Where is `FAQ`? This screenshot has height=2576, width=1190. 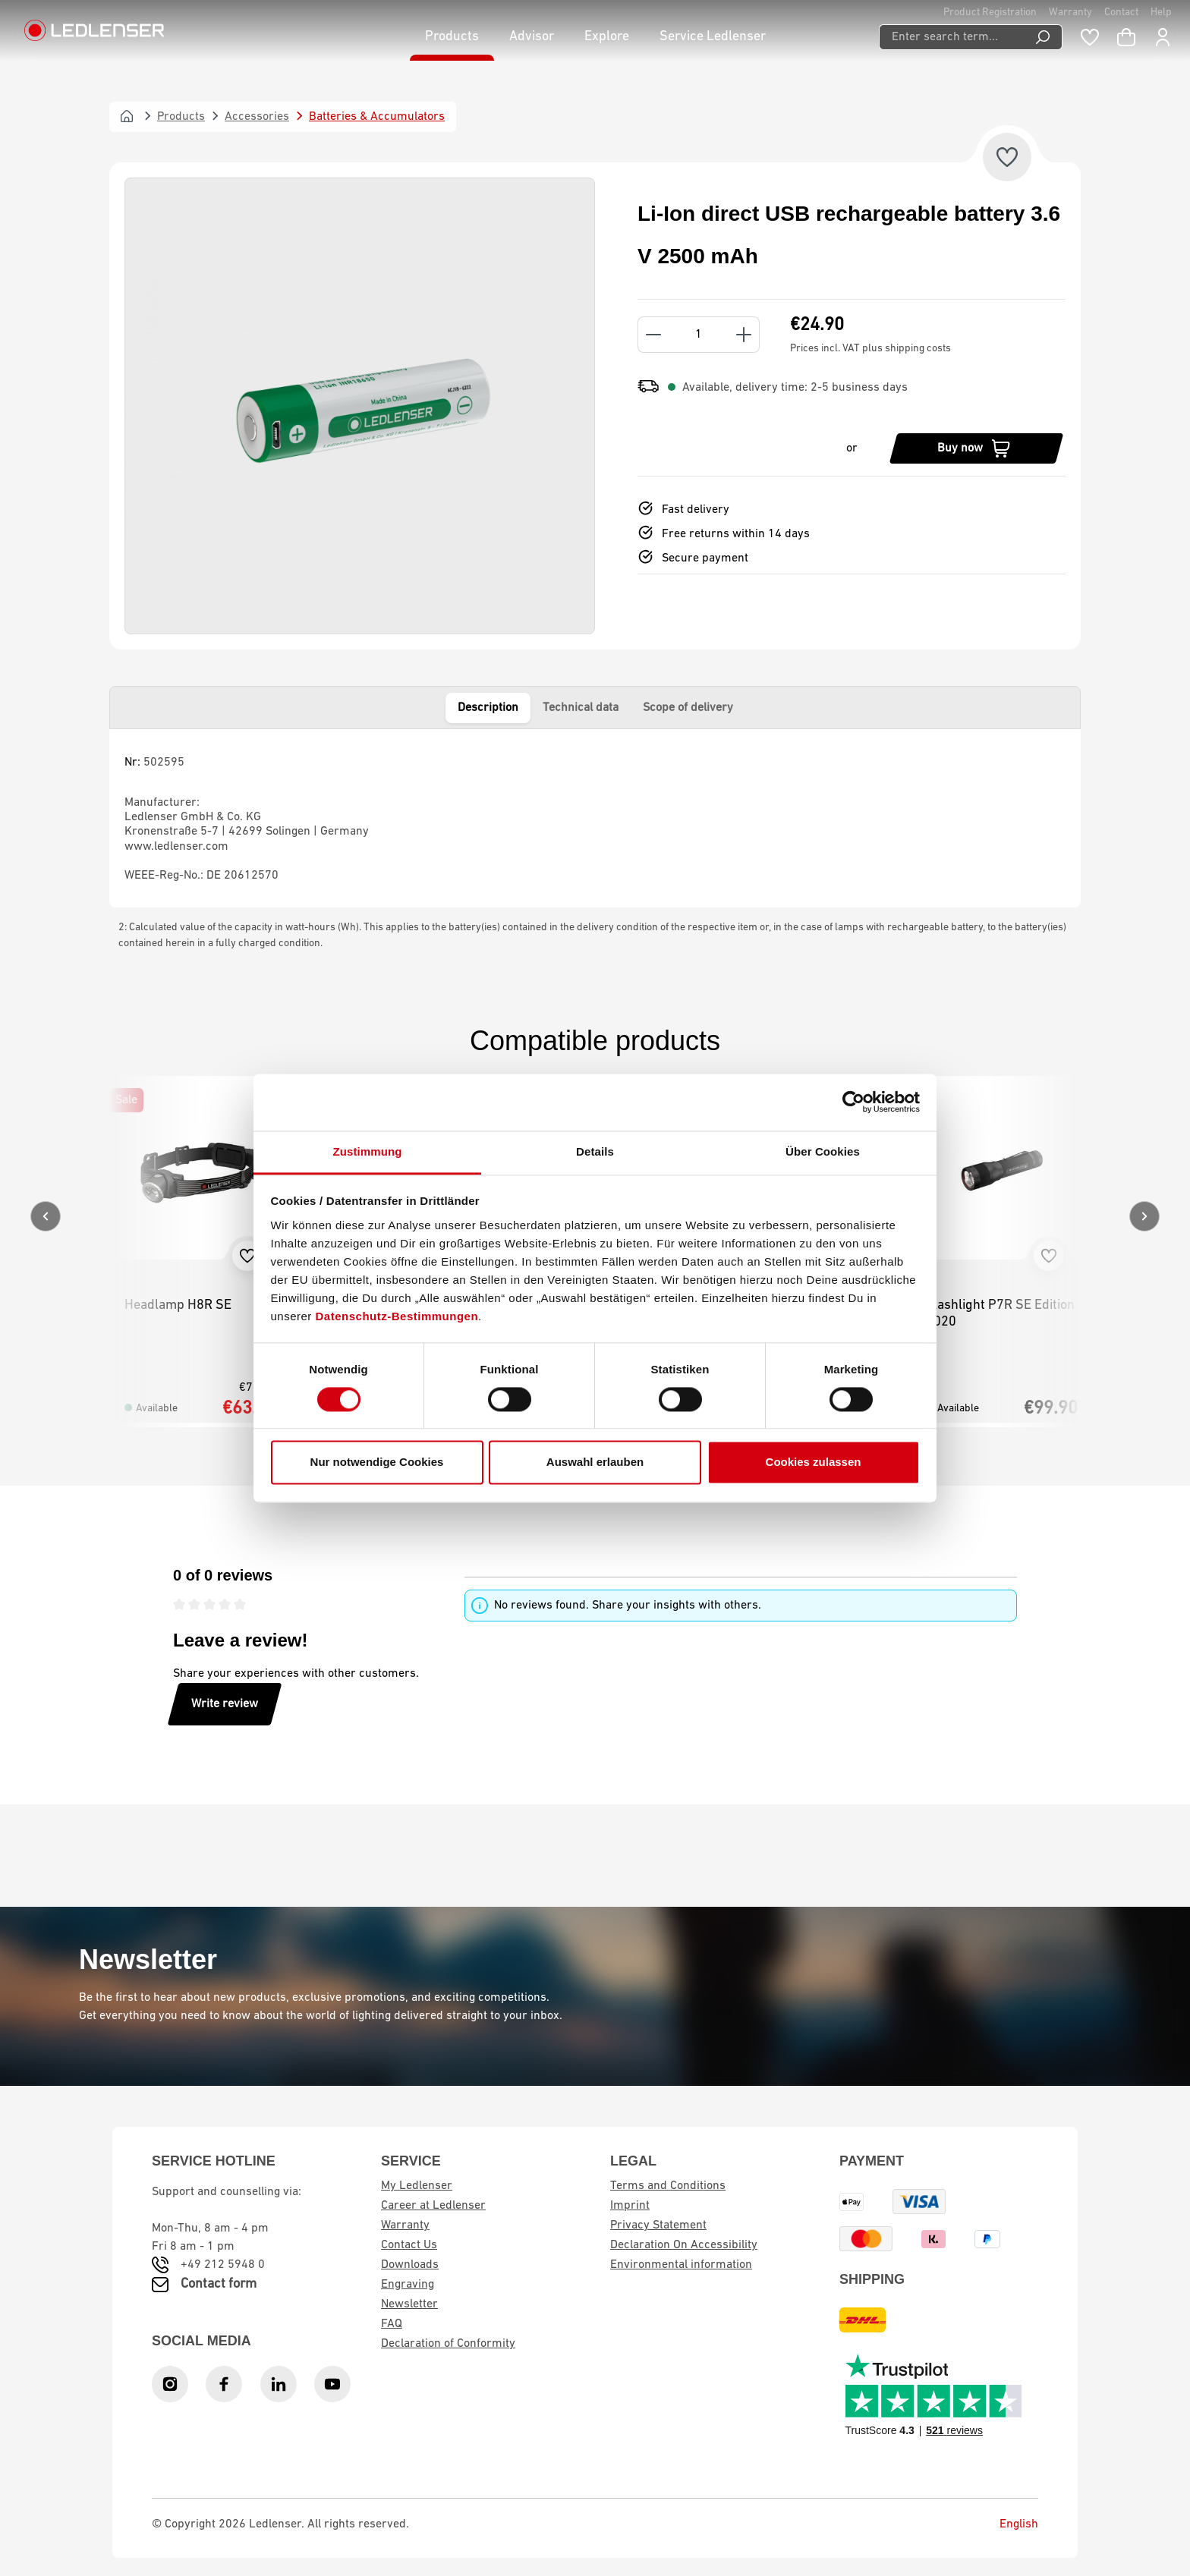 FAQ is located at coordinates (391, 2324).